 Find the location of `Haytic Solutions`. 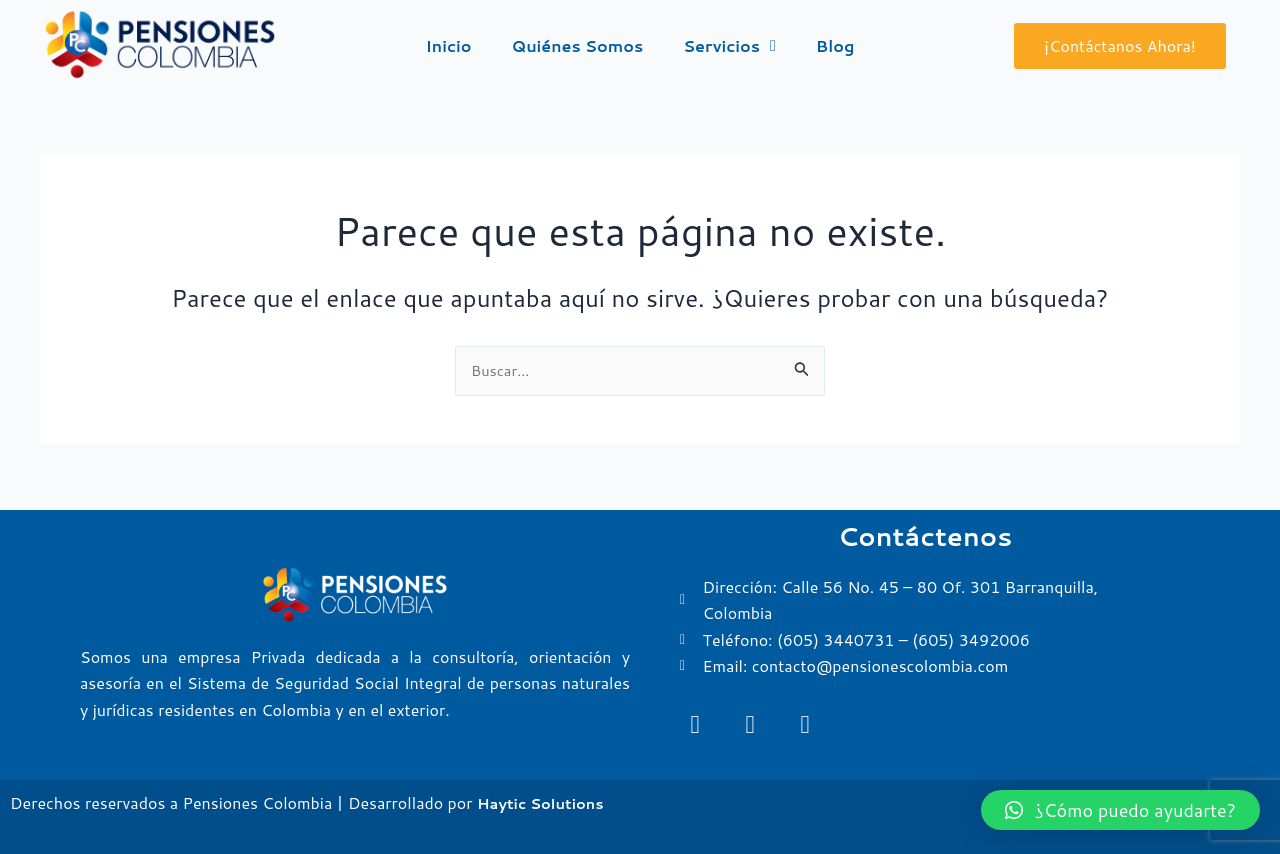

Haytic Solutions is located at coordinates (546, 802).